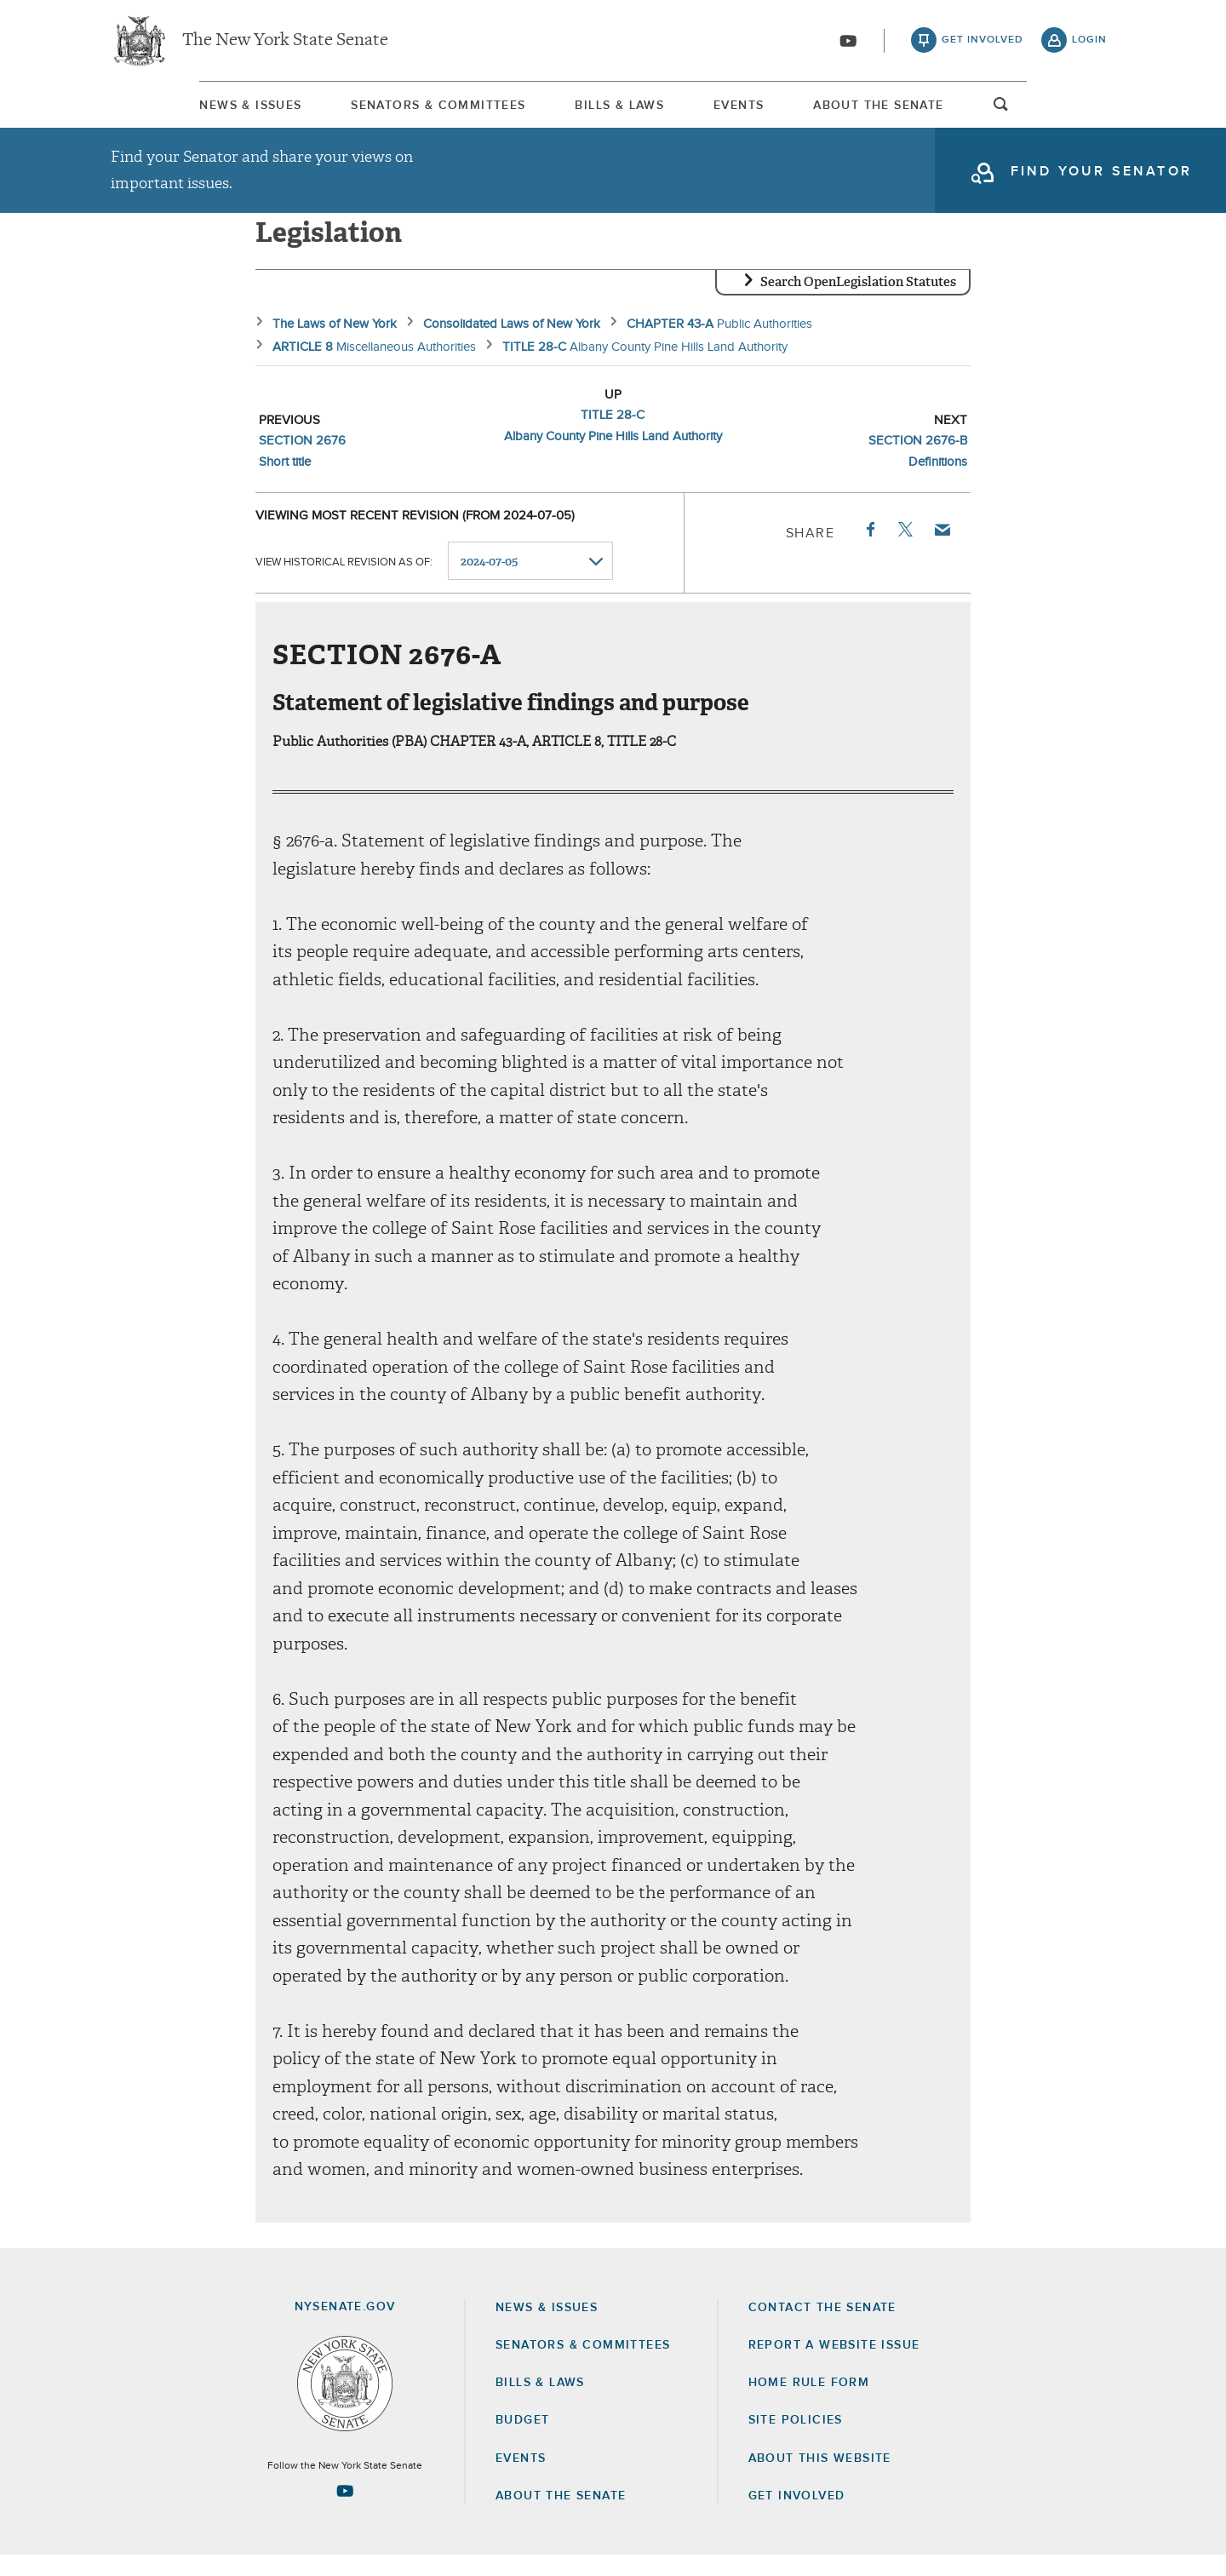 This screenshot has height=2576, width=1226. Describe the element at coordinates (982, 42) in the screenshot. I see `get involved` at that location.